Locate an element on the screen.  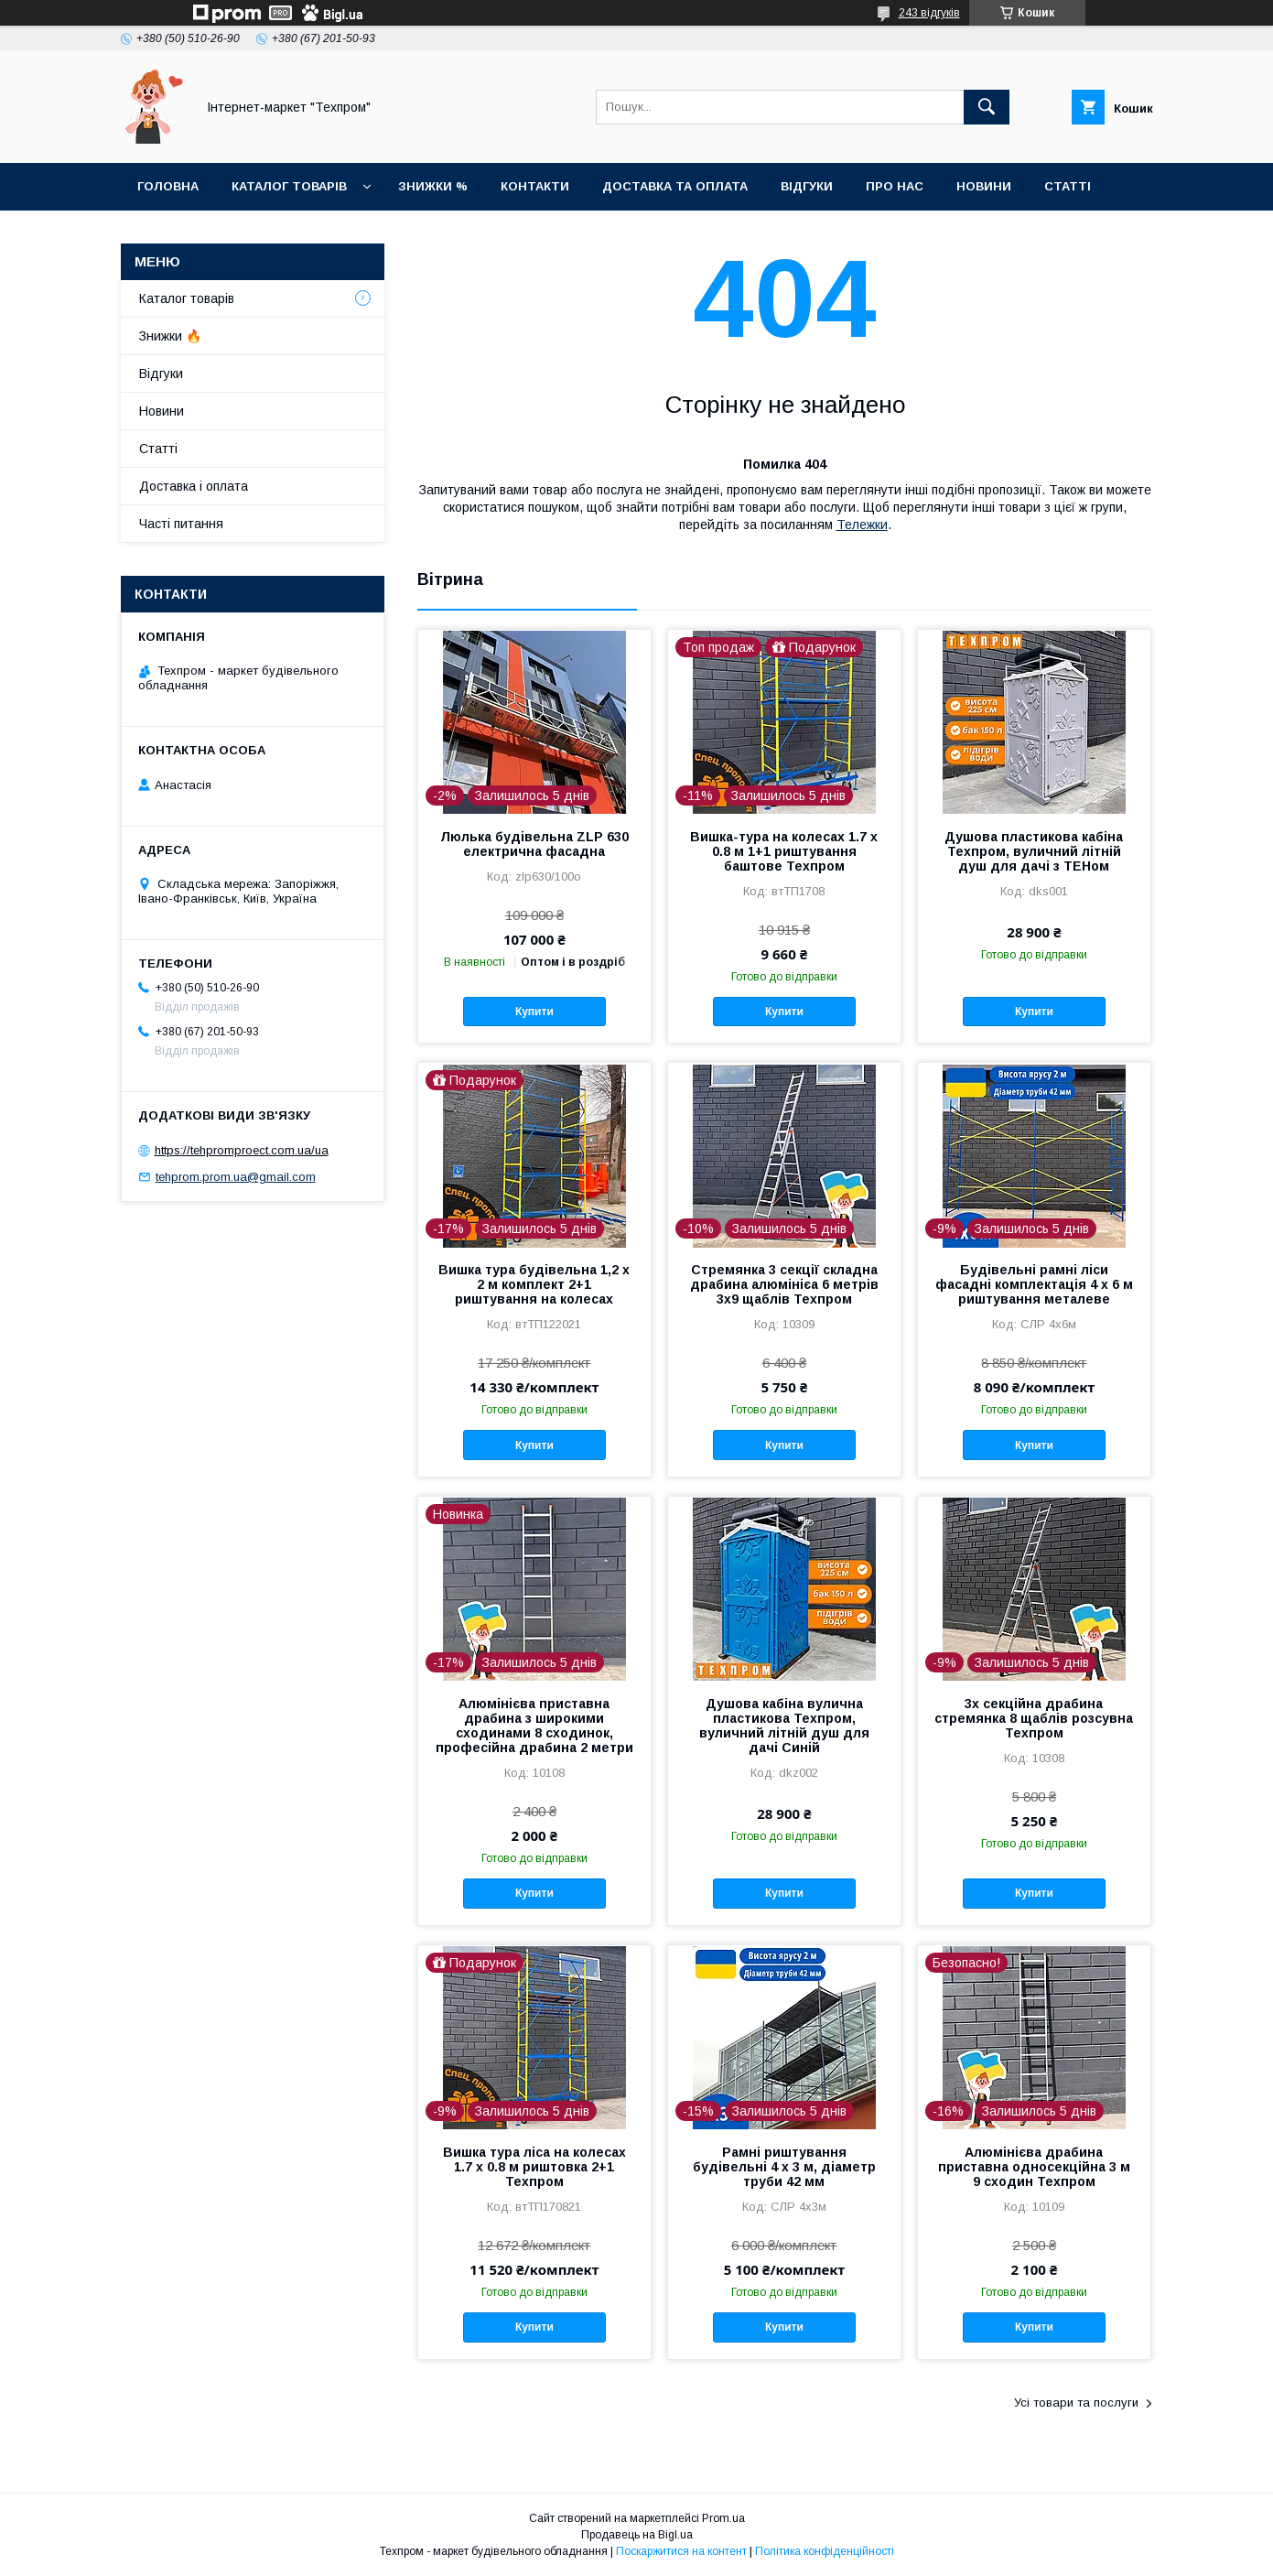
Часті питання is located at coordinates (181, 523).